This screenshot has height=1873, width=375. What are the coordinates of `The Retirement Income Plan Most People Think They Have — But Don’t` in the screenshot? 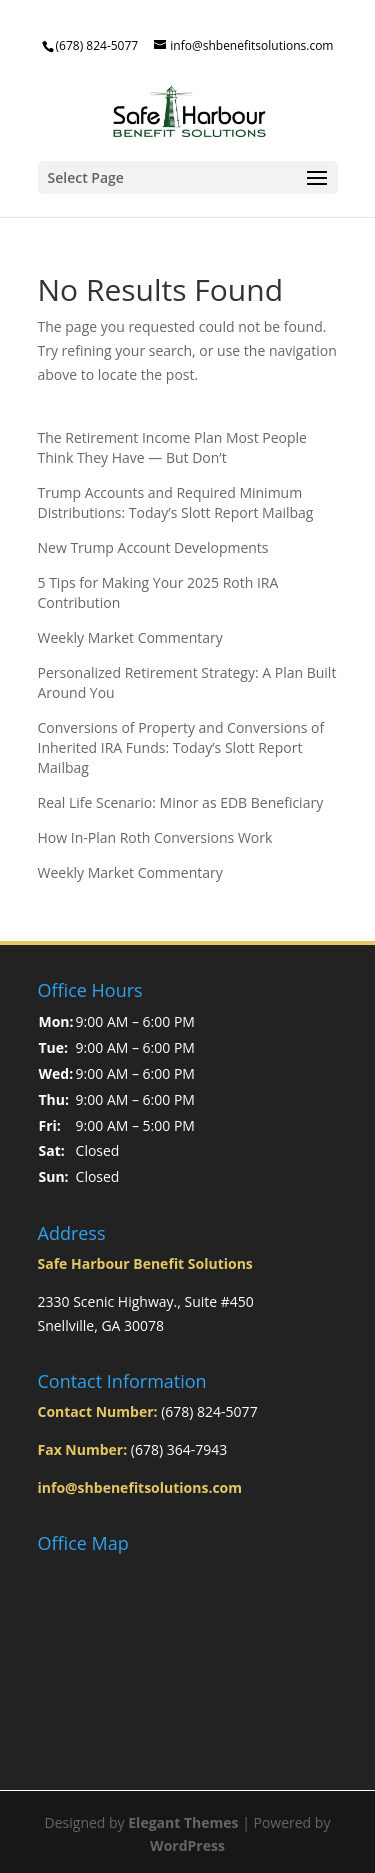 It's located at (172, 447).